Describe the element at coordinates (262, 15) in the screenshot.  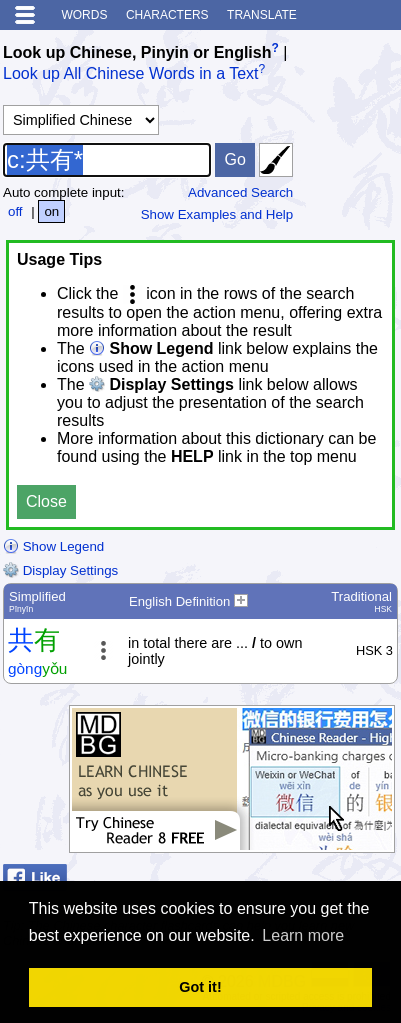
I see `Translate` at that location.